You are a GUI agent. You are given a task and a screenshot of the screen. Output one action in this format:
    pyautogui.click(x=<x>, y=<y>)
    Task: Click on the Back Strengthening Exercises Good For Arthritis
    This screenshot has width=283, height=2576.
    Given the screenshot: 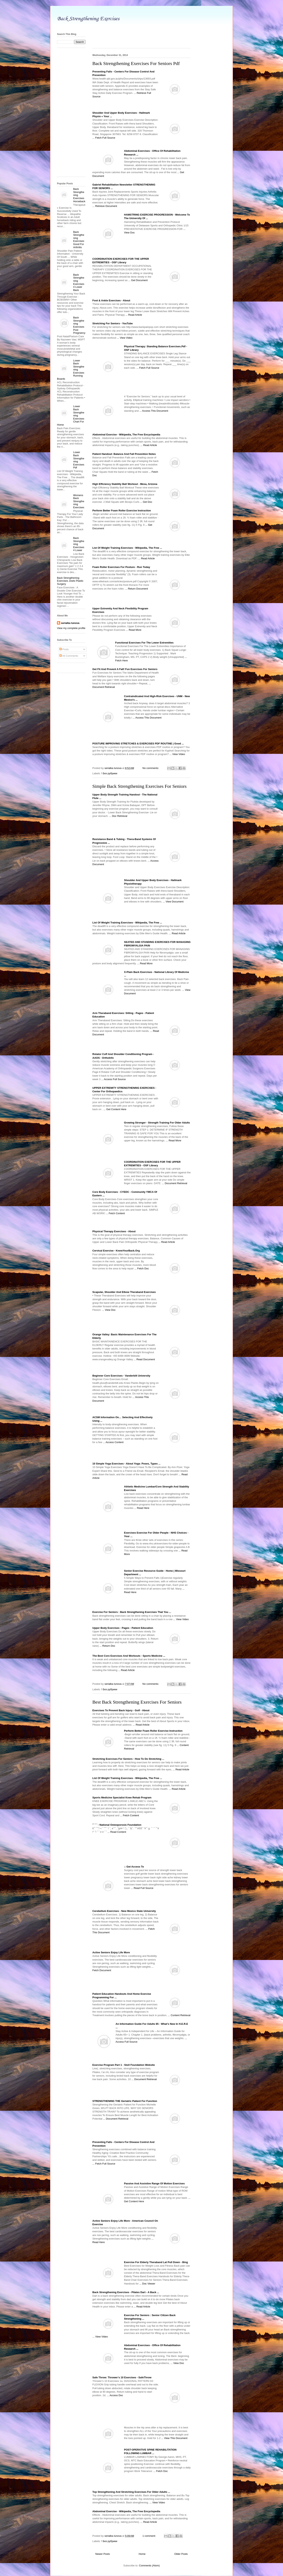 What is the action you would take?
    pyautogui.click(x=78, y=239)
    